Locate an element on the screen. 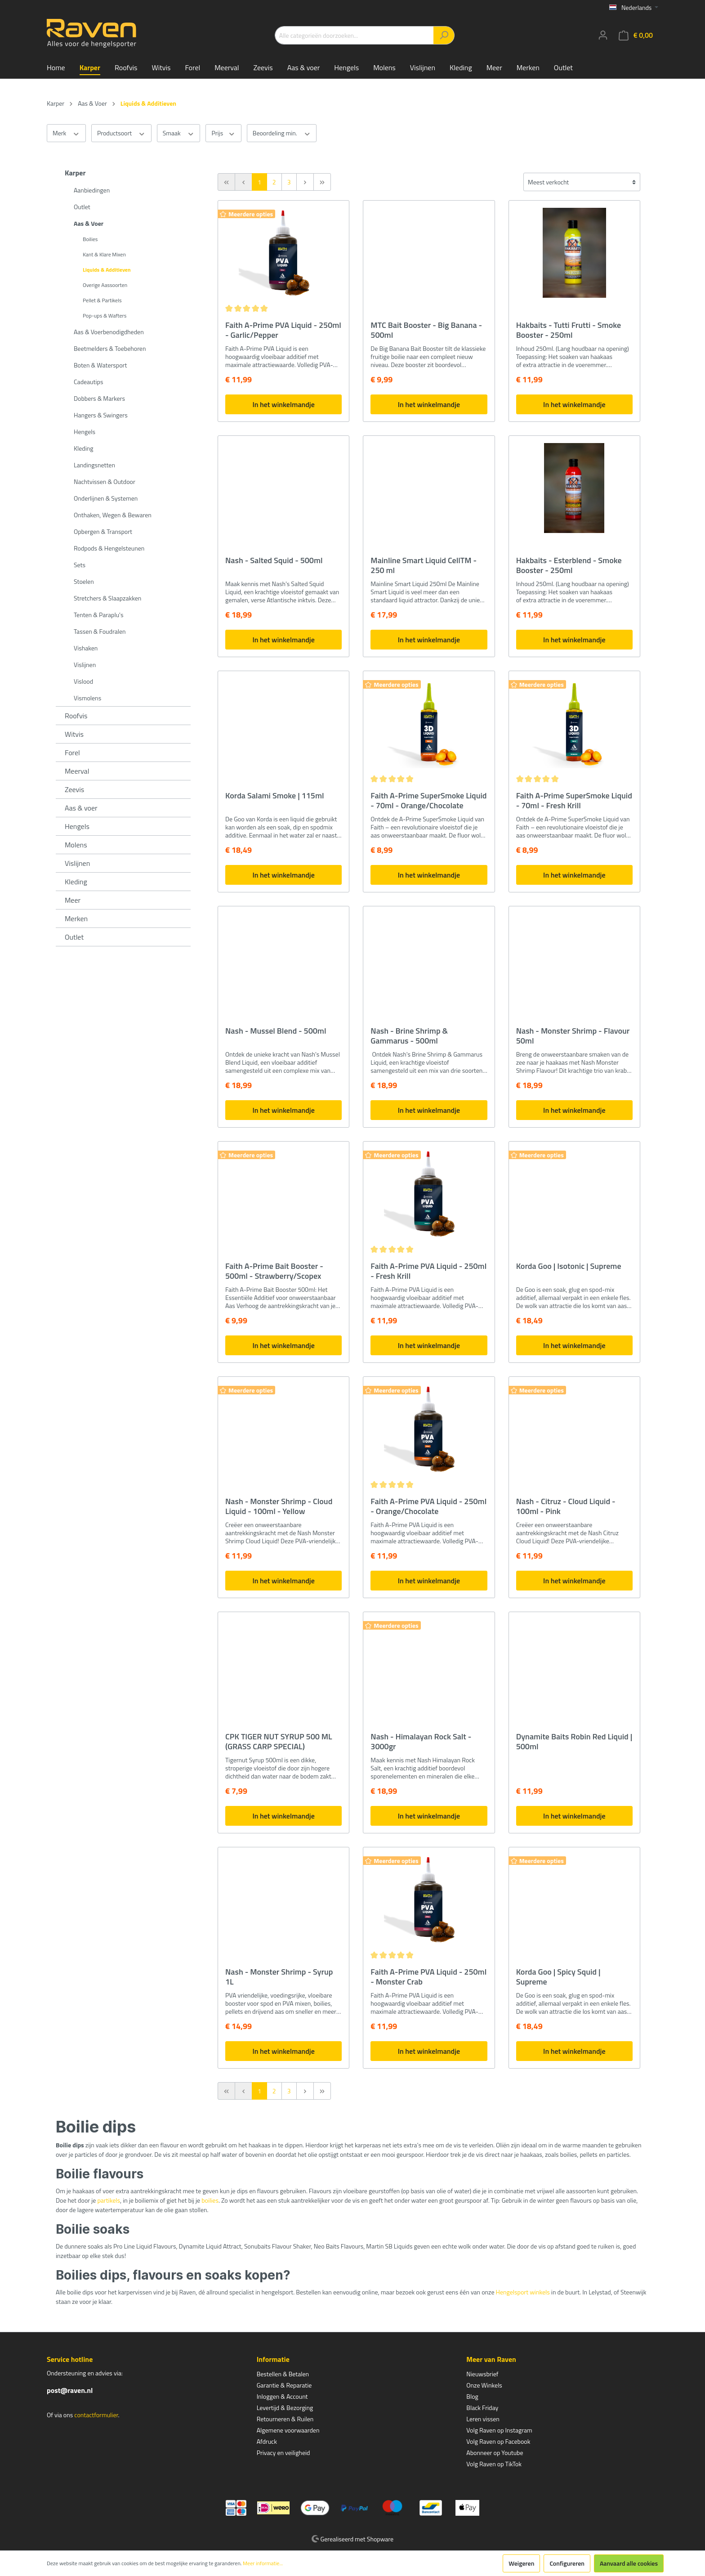 The height and width of the screenshot is (2576, 705). Configureren is located at coordinates (567, 2563).